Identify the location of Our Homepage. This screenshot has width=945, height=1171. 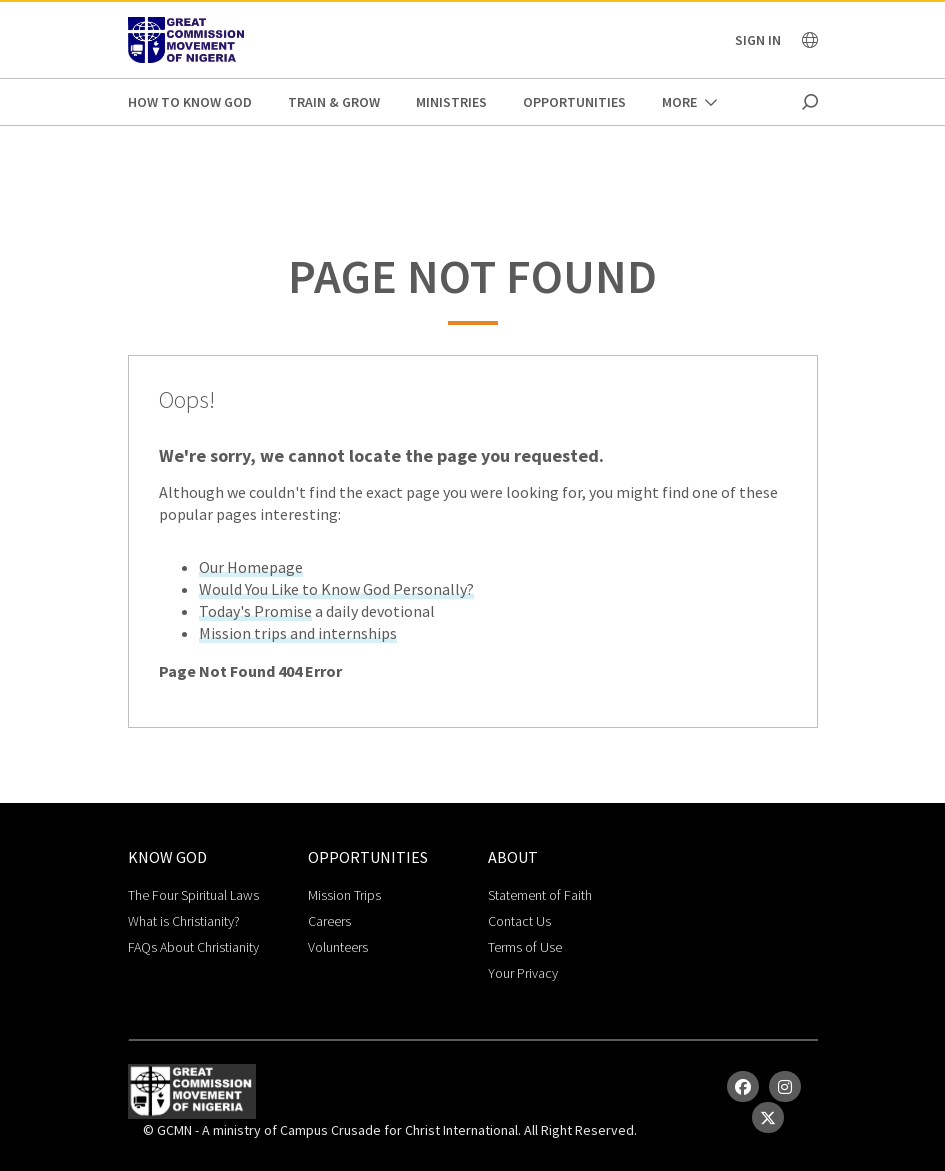
(251, 567).